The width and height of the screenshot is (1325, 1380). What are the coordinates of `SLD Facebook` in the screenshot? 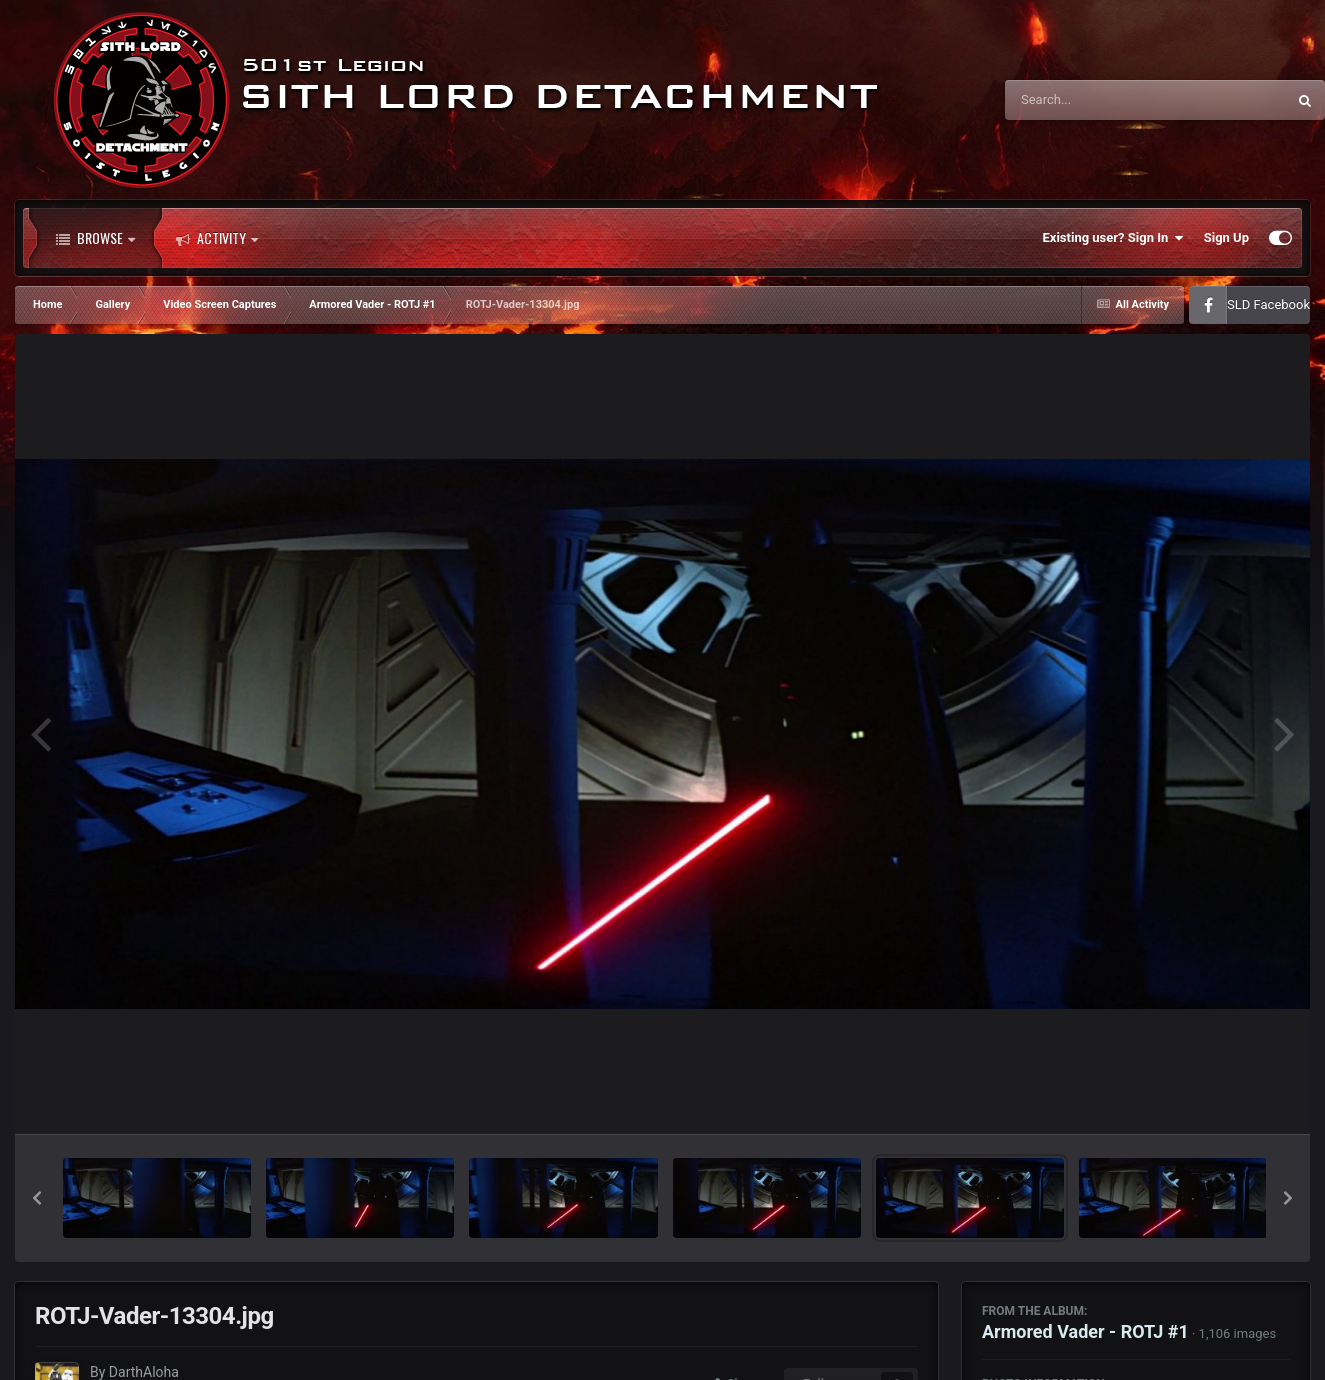 It's located at (1268, 304).